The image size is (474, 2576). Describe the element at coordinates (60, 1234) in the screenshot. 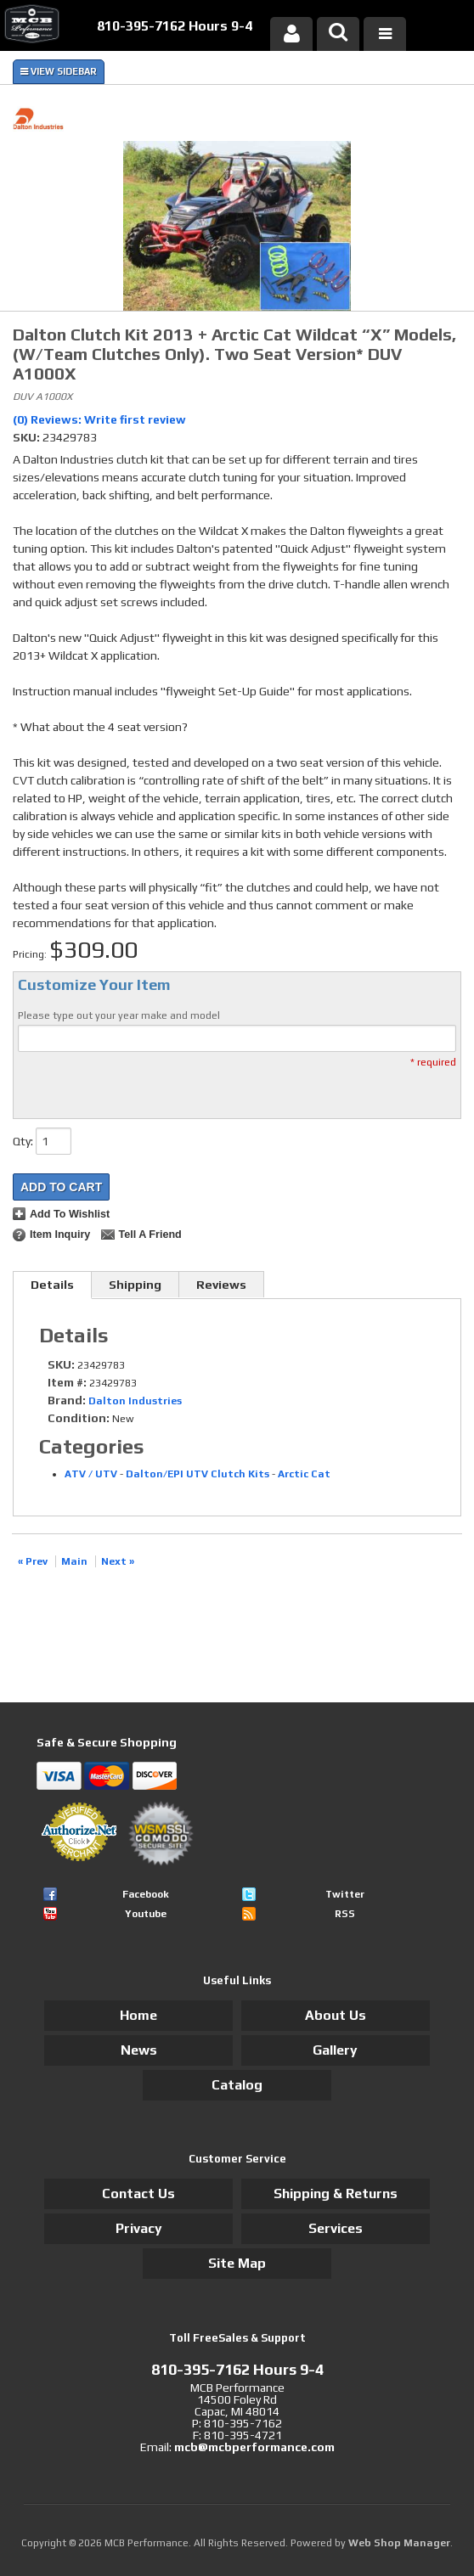

I see `Item Inquiry` at that location.